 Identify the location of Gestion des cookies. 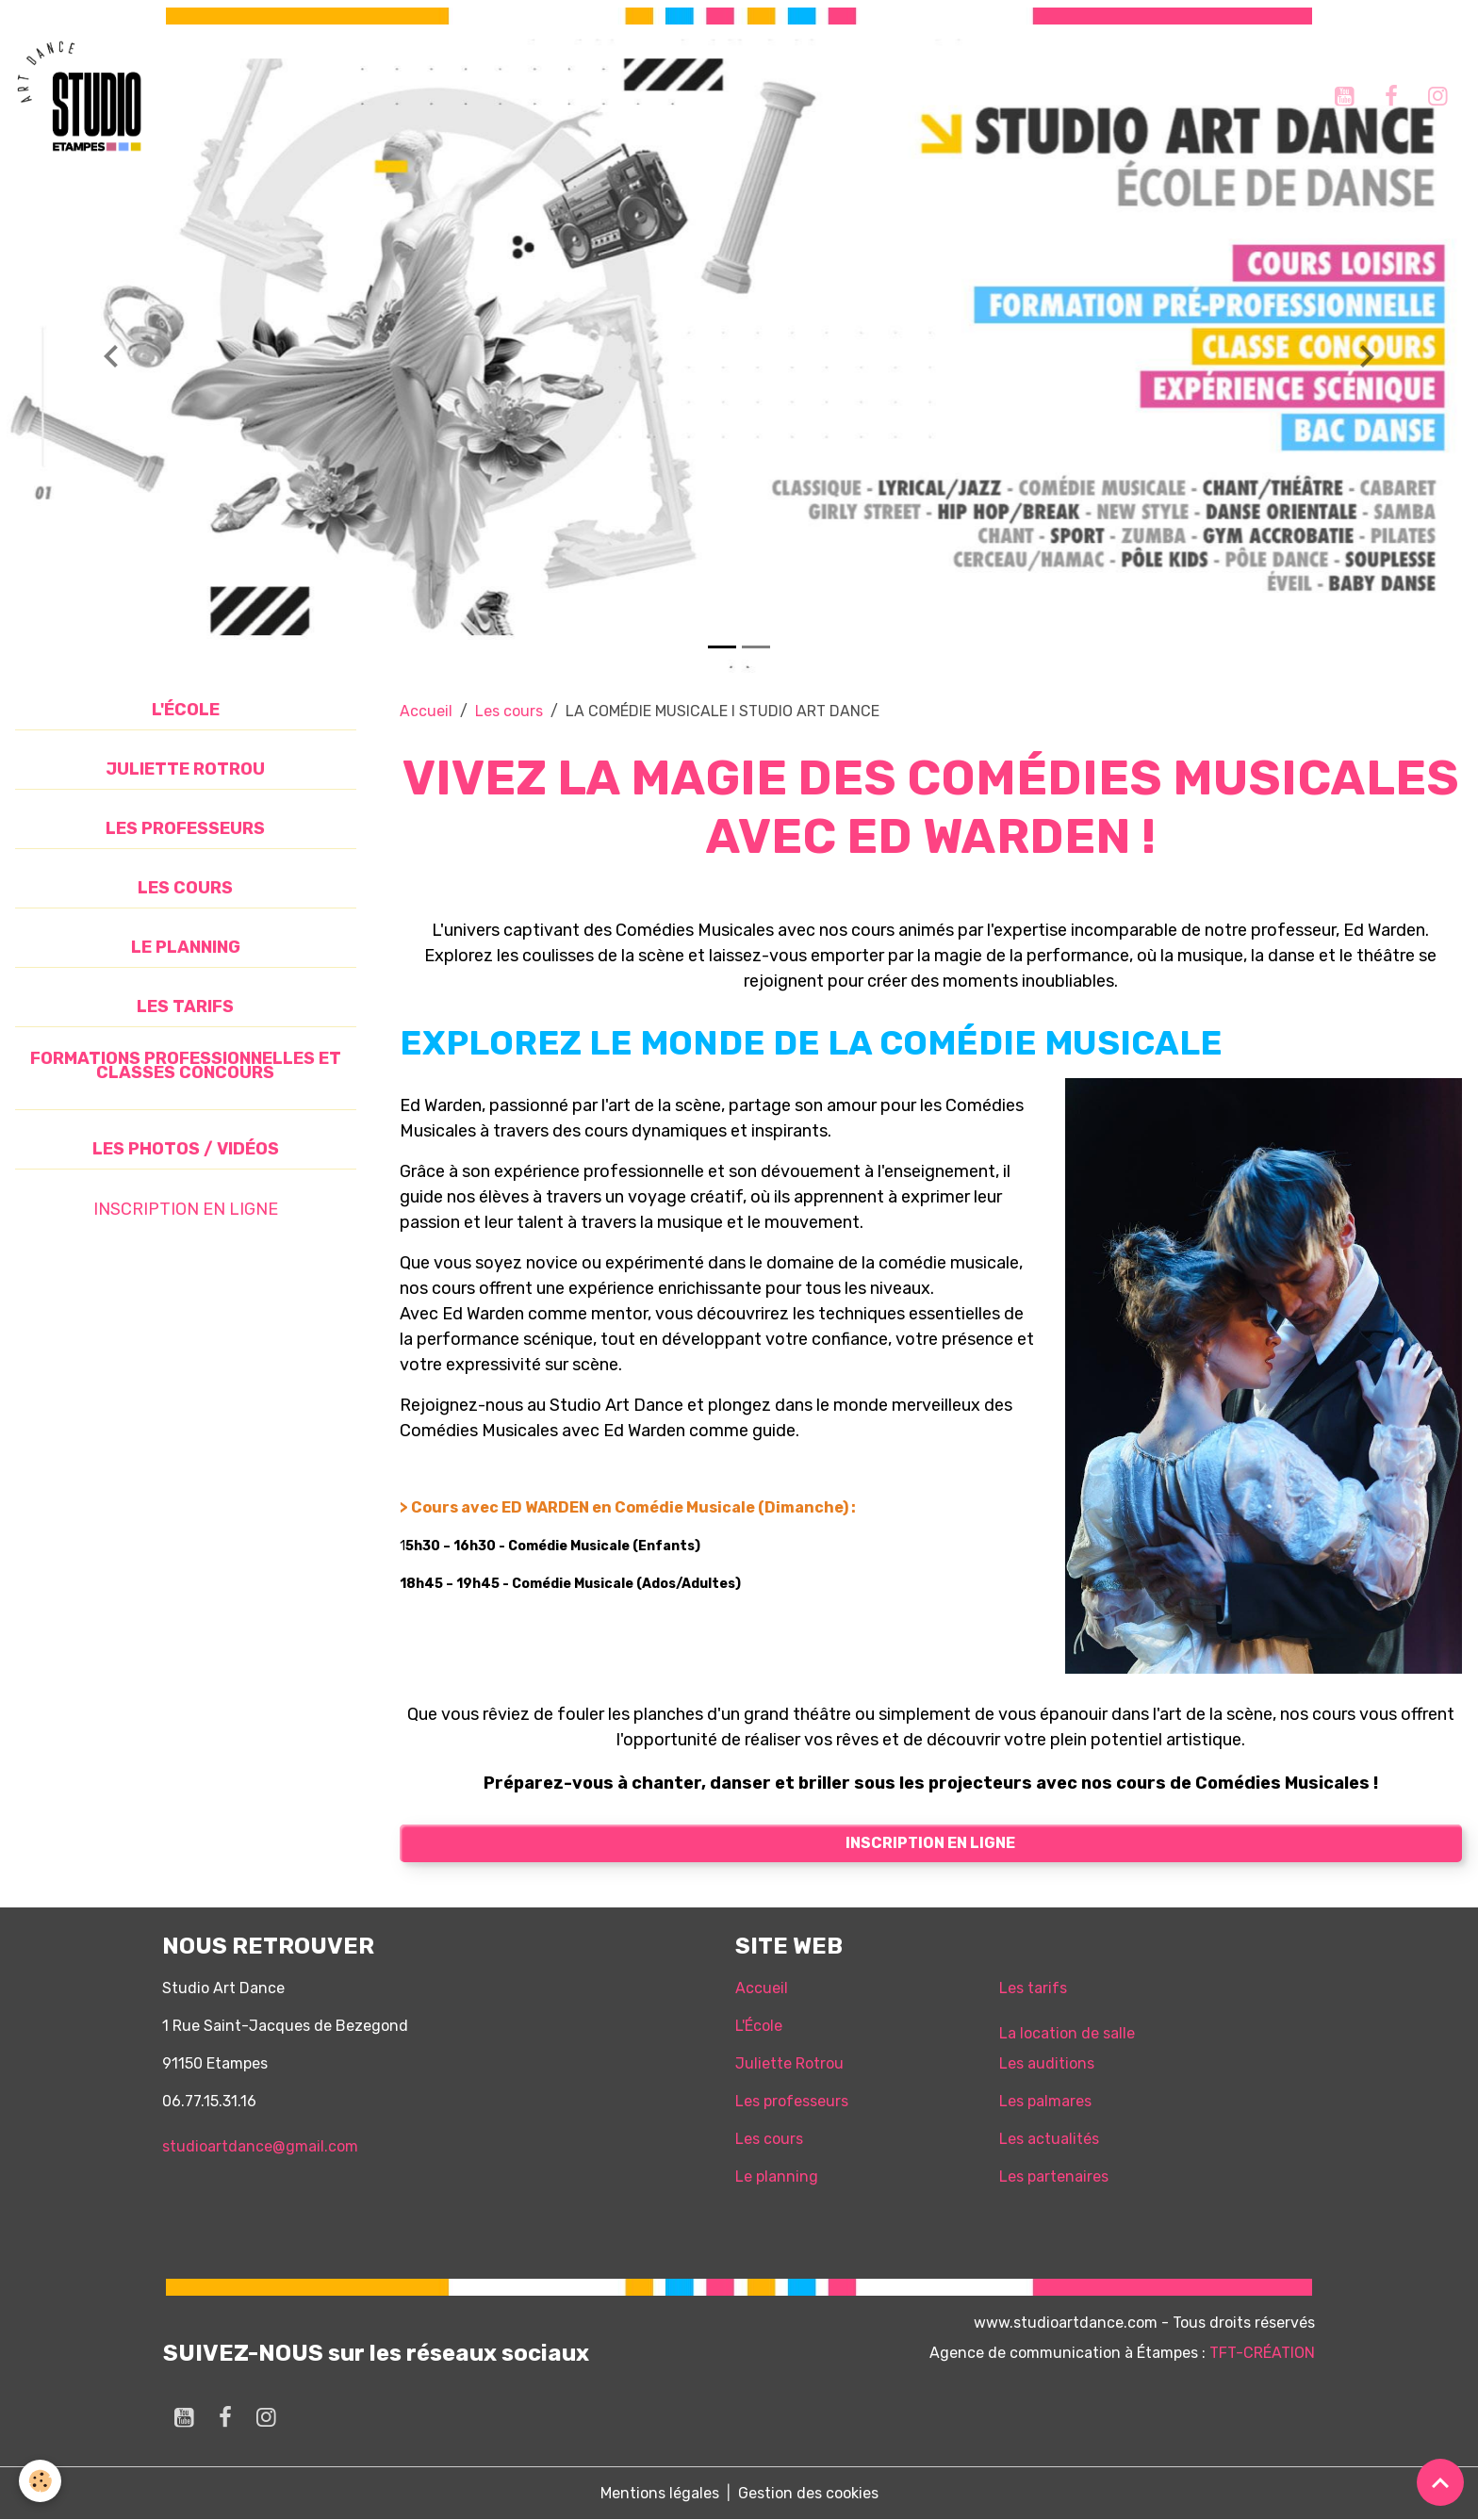
(808, 2493).